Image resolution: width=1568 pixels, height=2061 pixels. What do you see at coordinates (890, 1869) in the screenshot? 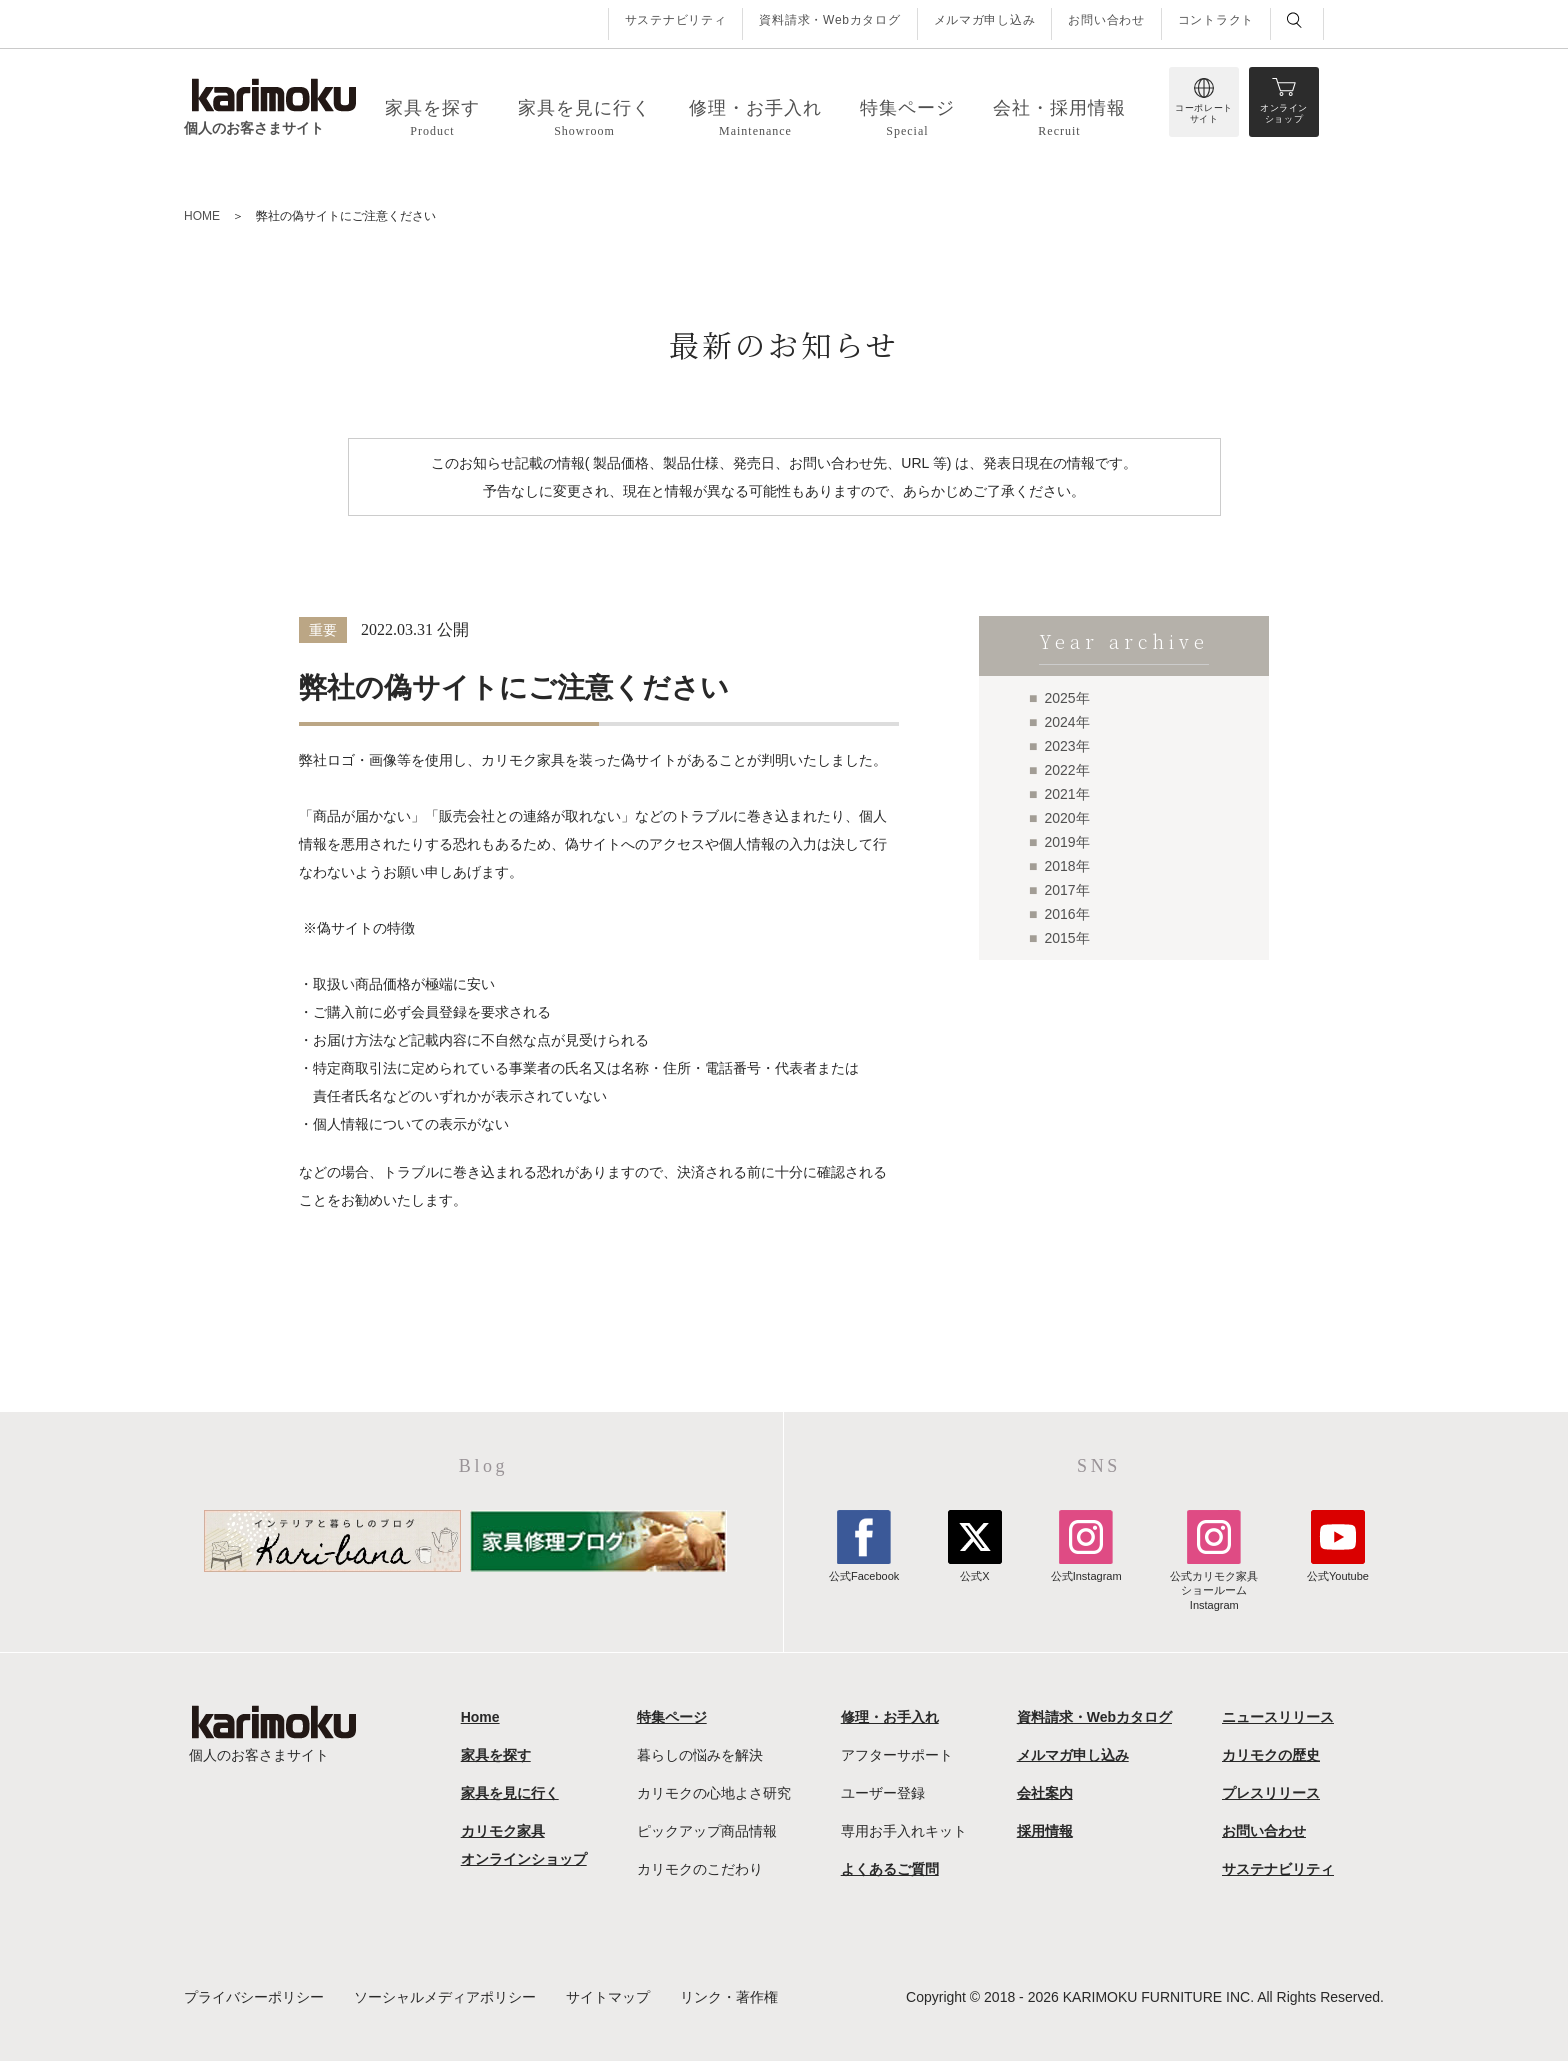
I see `よくあるご質問` at bounding box center [890, 1869].